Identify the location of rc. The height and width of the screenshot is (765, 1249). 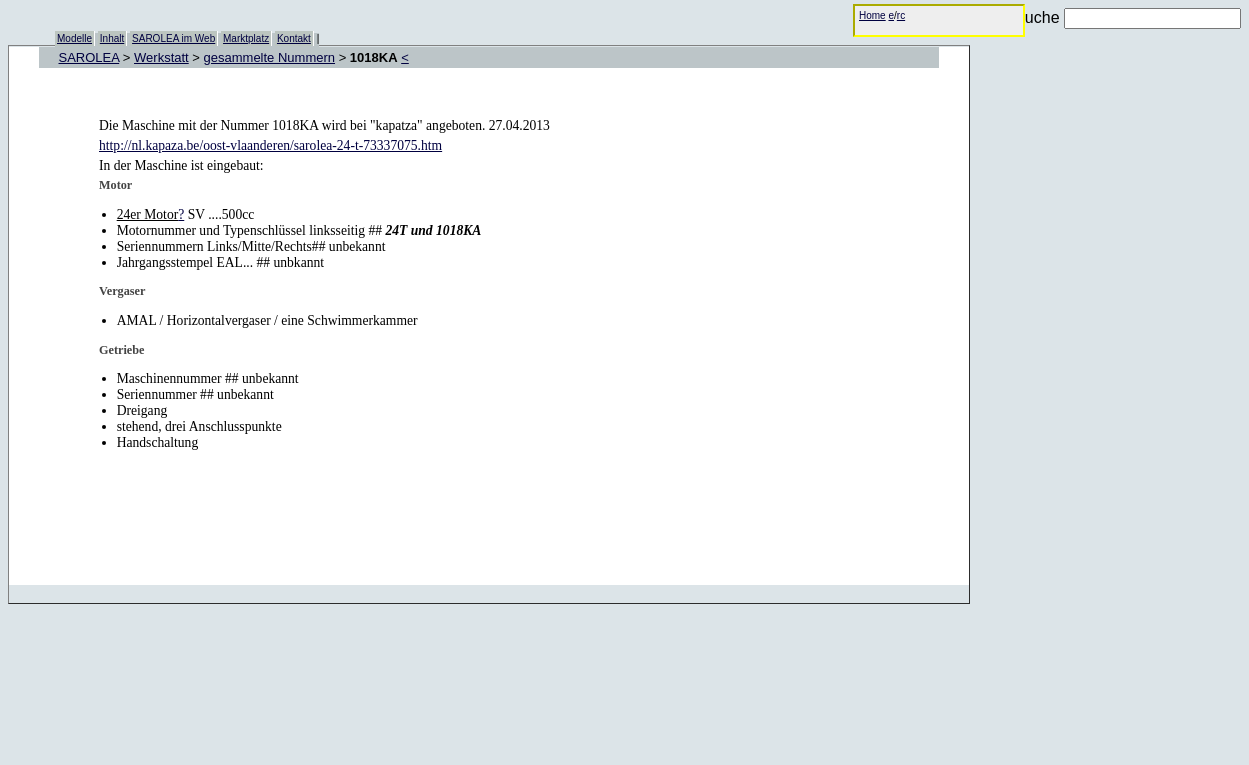
(901, 15).